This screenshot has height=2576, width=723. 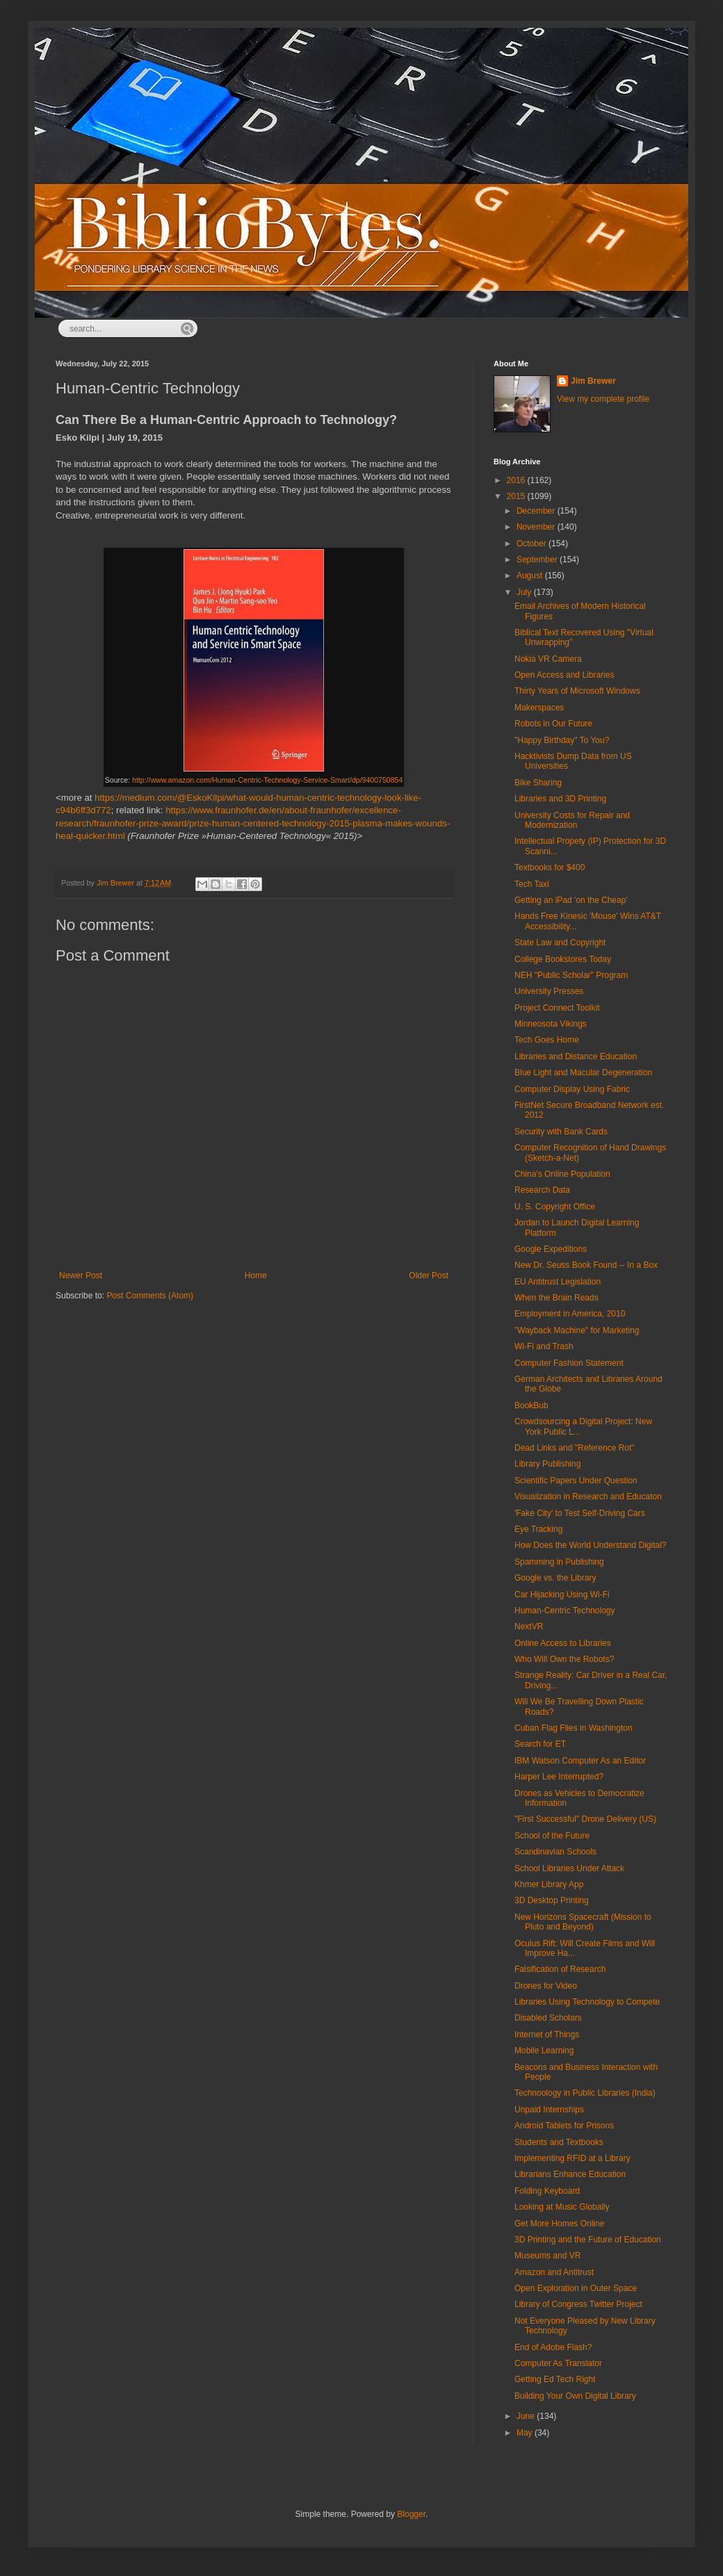 I want to click on Implementing RFID at a Library, so click(x=572, y=2158).